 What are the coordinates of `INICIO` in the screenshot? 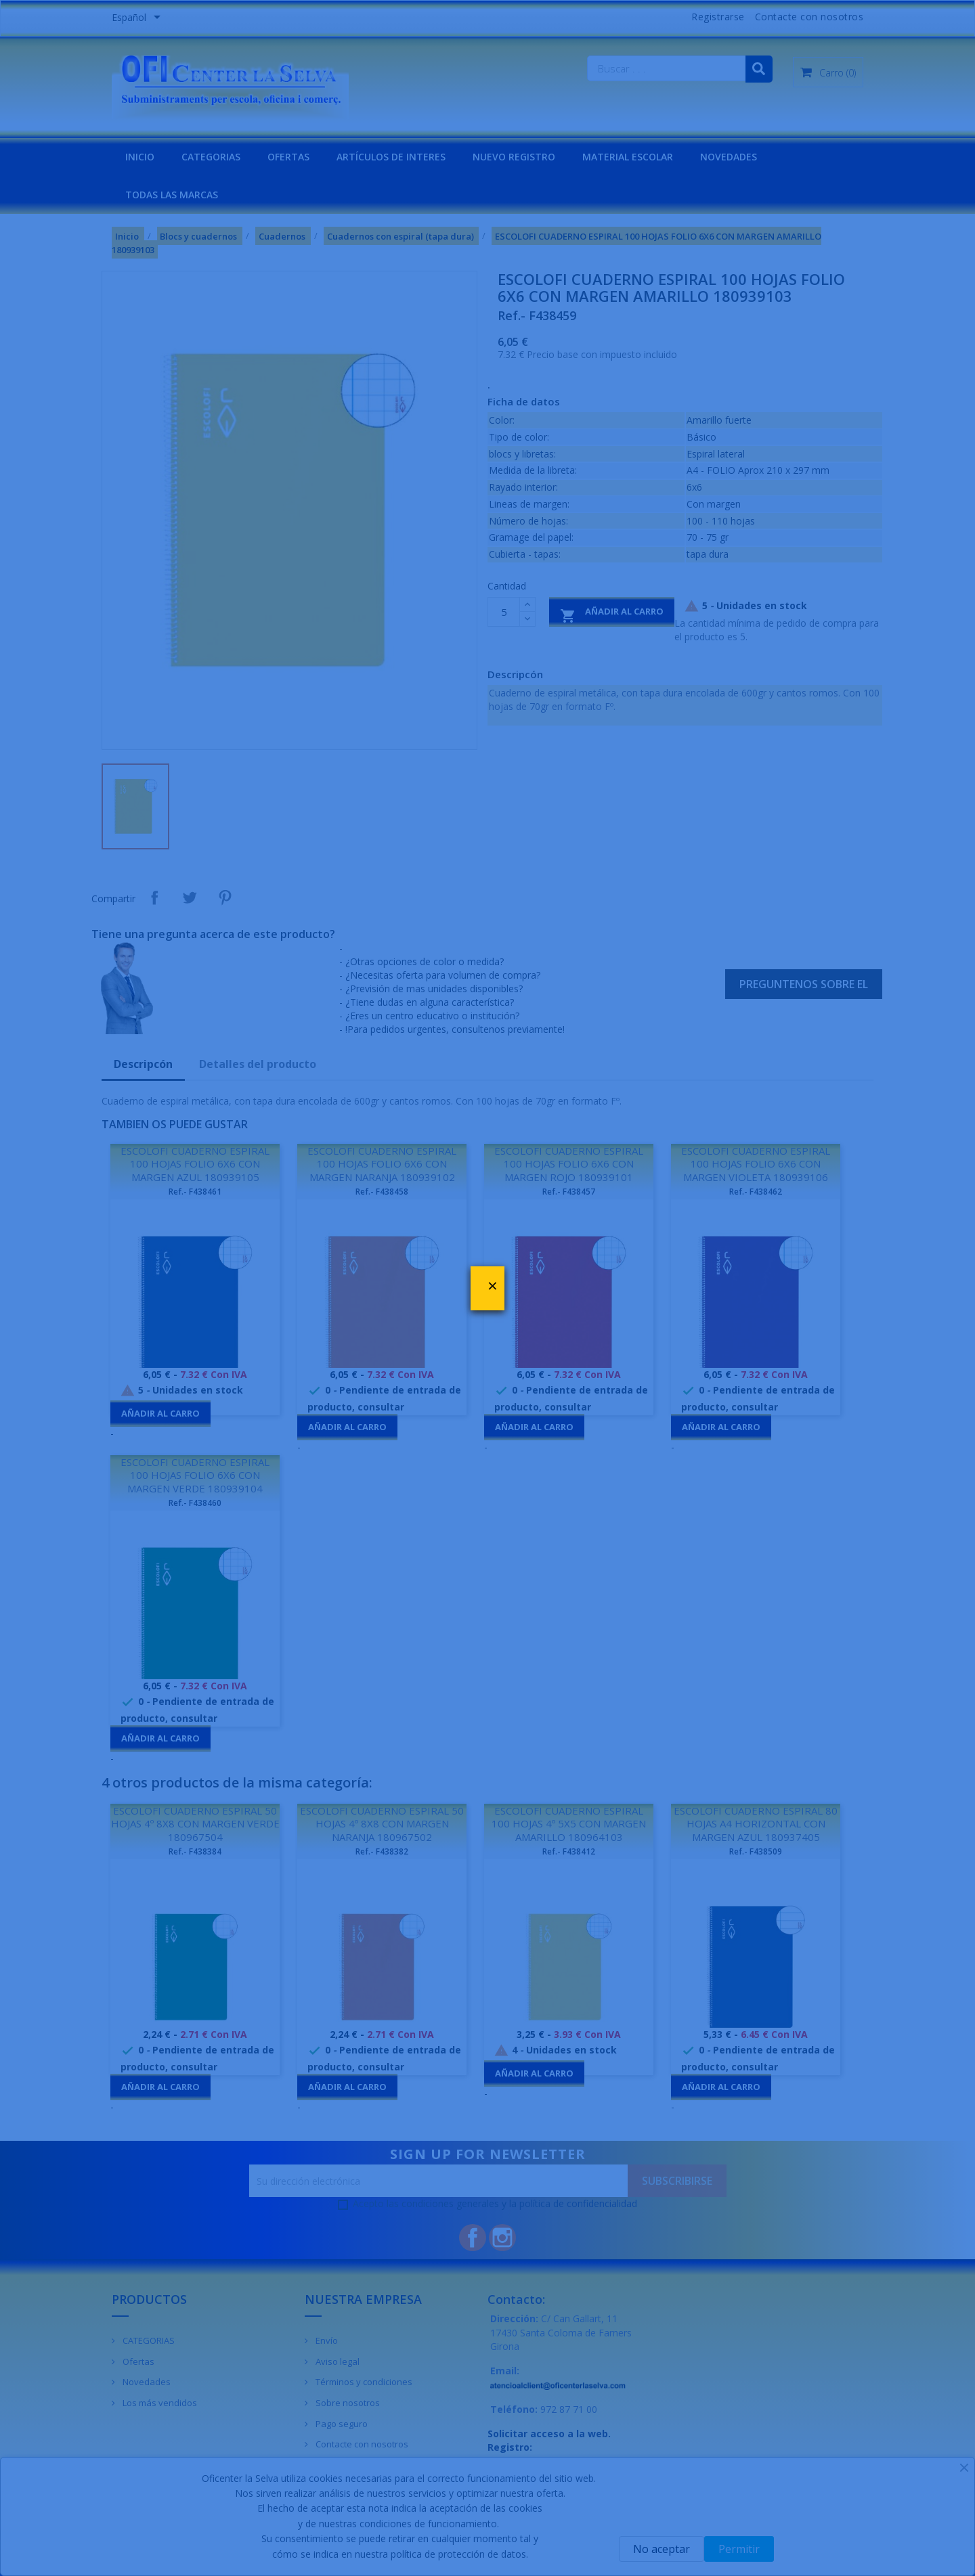 It's located at (139, 156).